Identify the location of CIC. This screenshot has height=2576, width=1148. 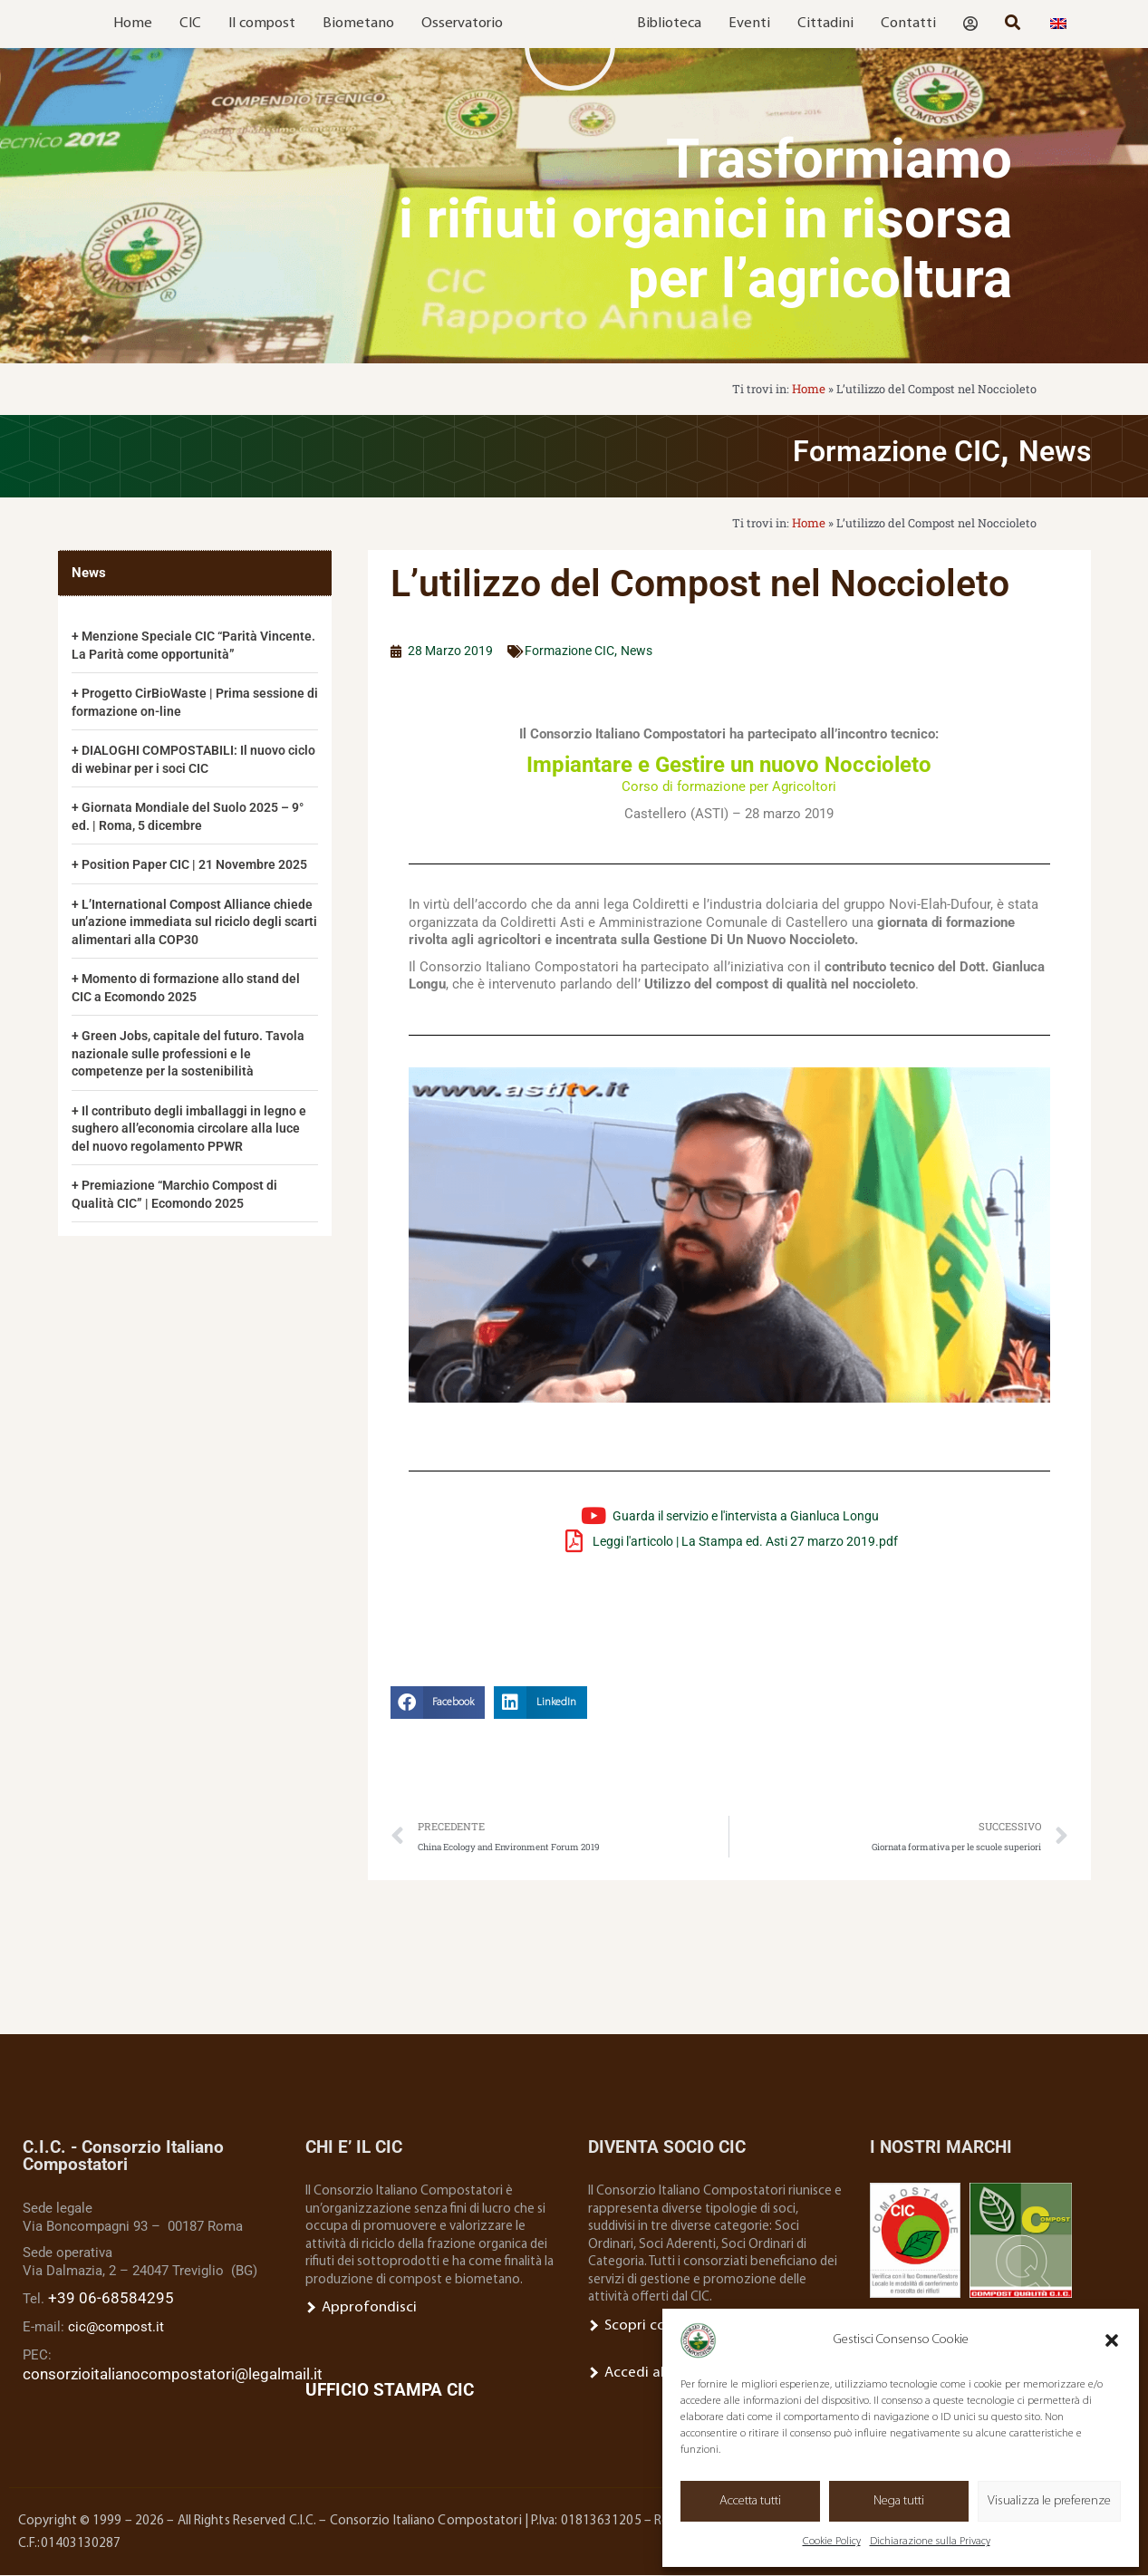
(190, 23).